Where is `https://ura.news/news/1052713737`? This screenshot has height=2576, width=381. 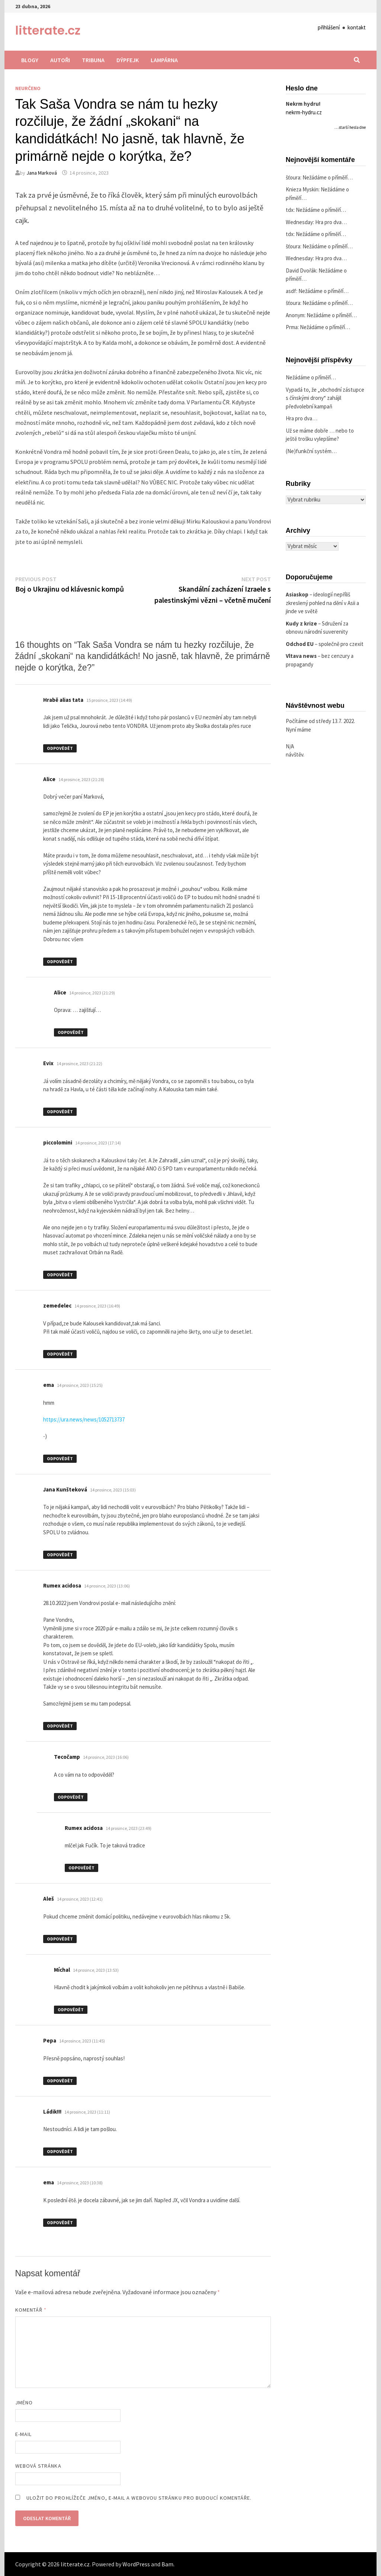 https://ura.news/news/1052713737 is located at coordinates (84, 1419).